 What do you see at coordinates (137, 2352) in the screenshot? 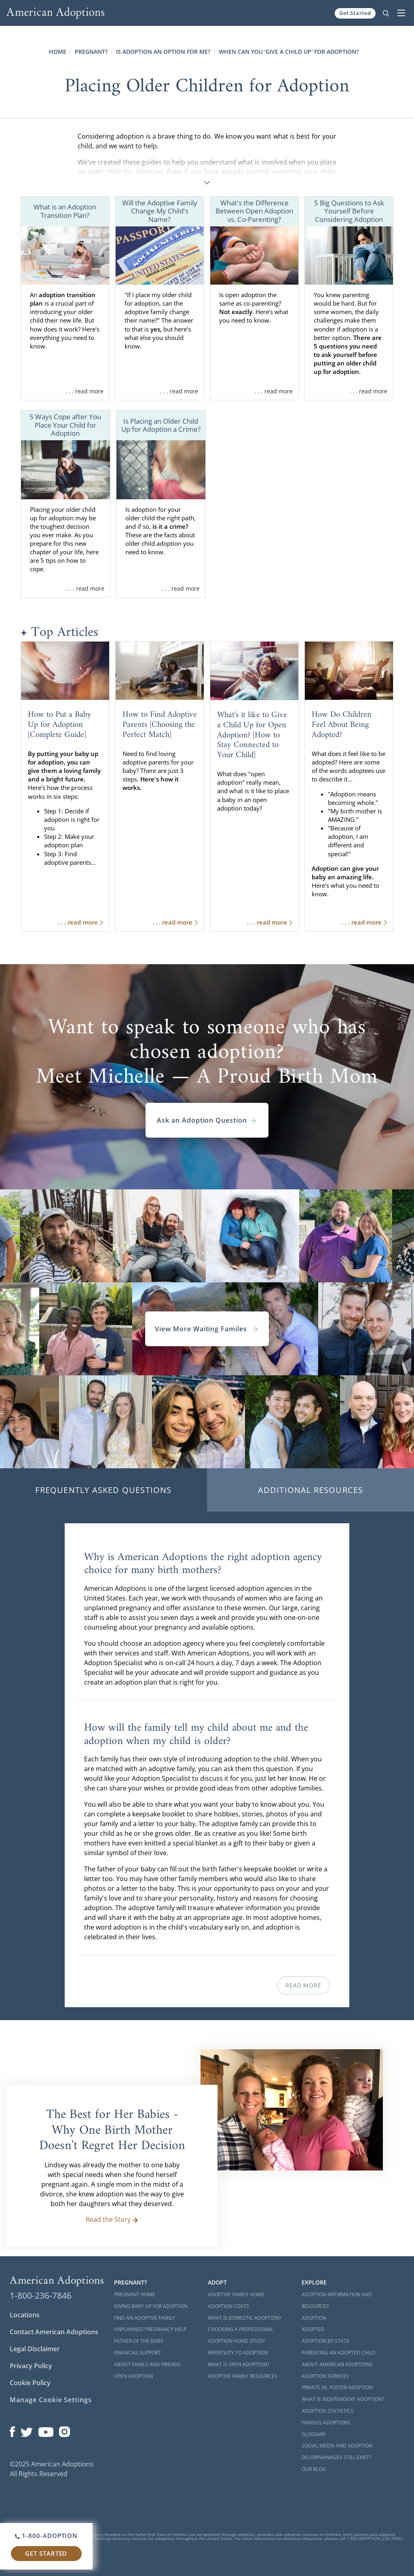
I see `Financial Support` at bounding box center [137, 2352].